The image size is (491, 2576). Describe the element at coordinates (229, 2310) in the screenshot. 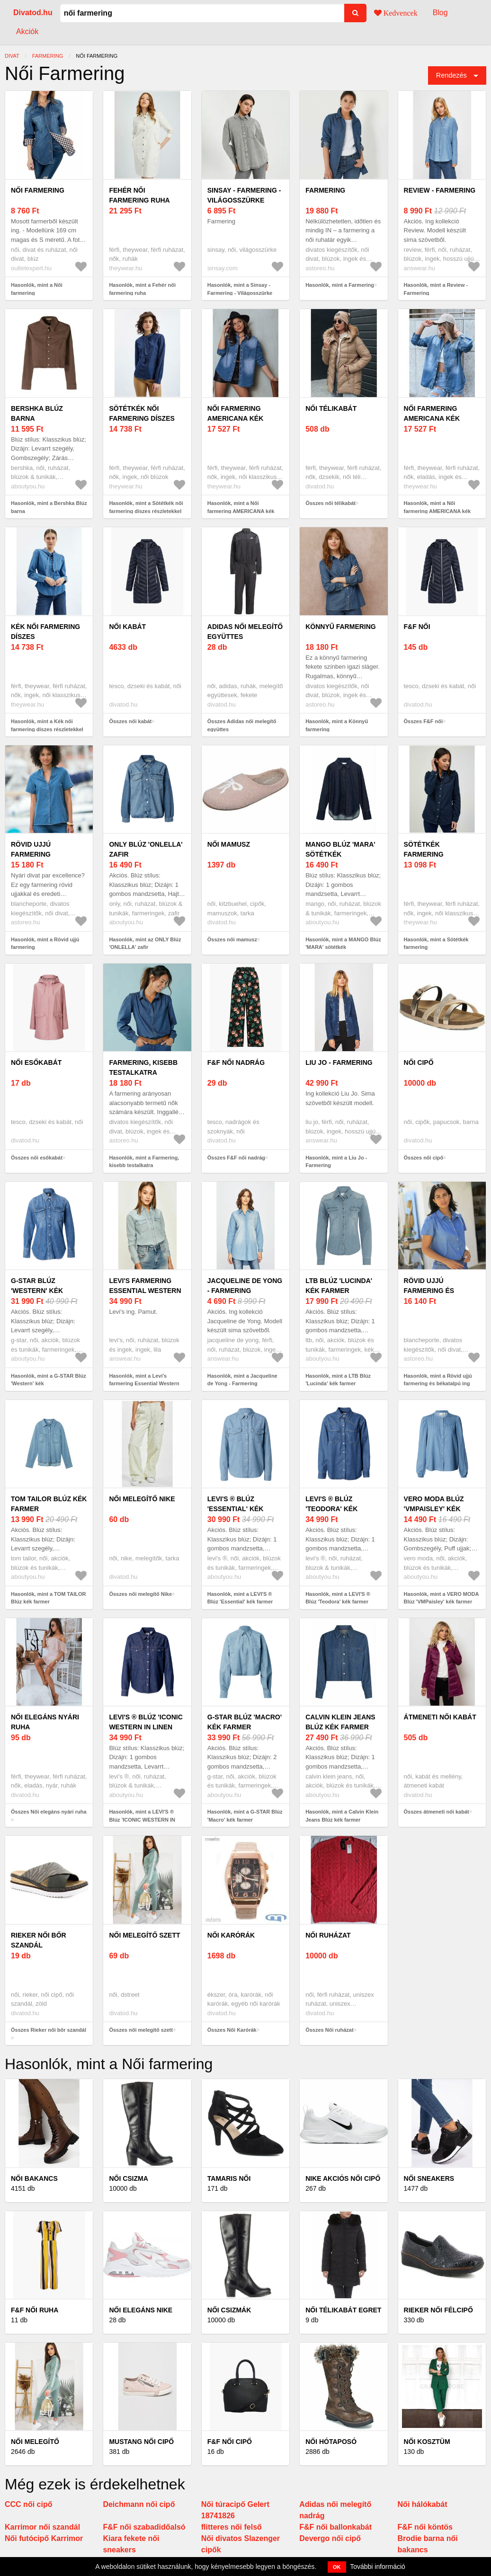

I see `Női csizmák` at that location.